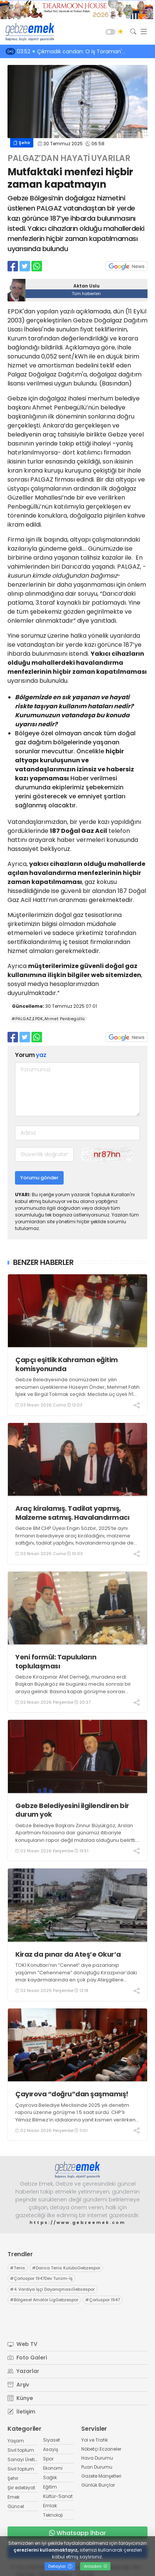 Image resolution: width=155 pixels, height=2576 pixels. Describe the element at coordinates (51, 2440) in the screenshot. I see `Siyaset` at that location.